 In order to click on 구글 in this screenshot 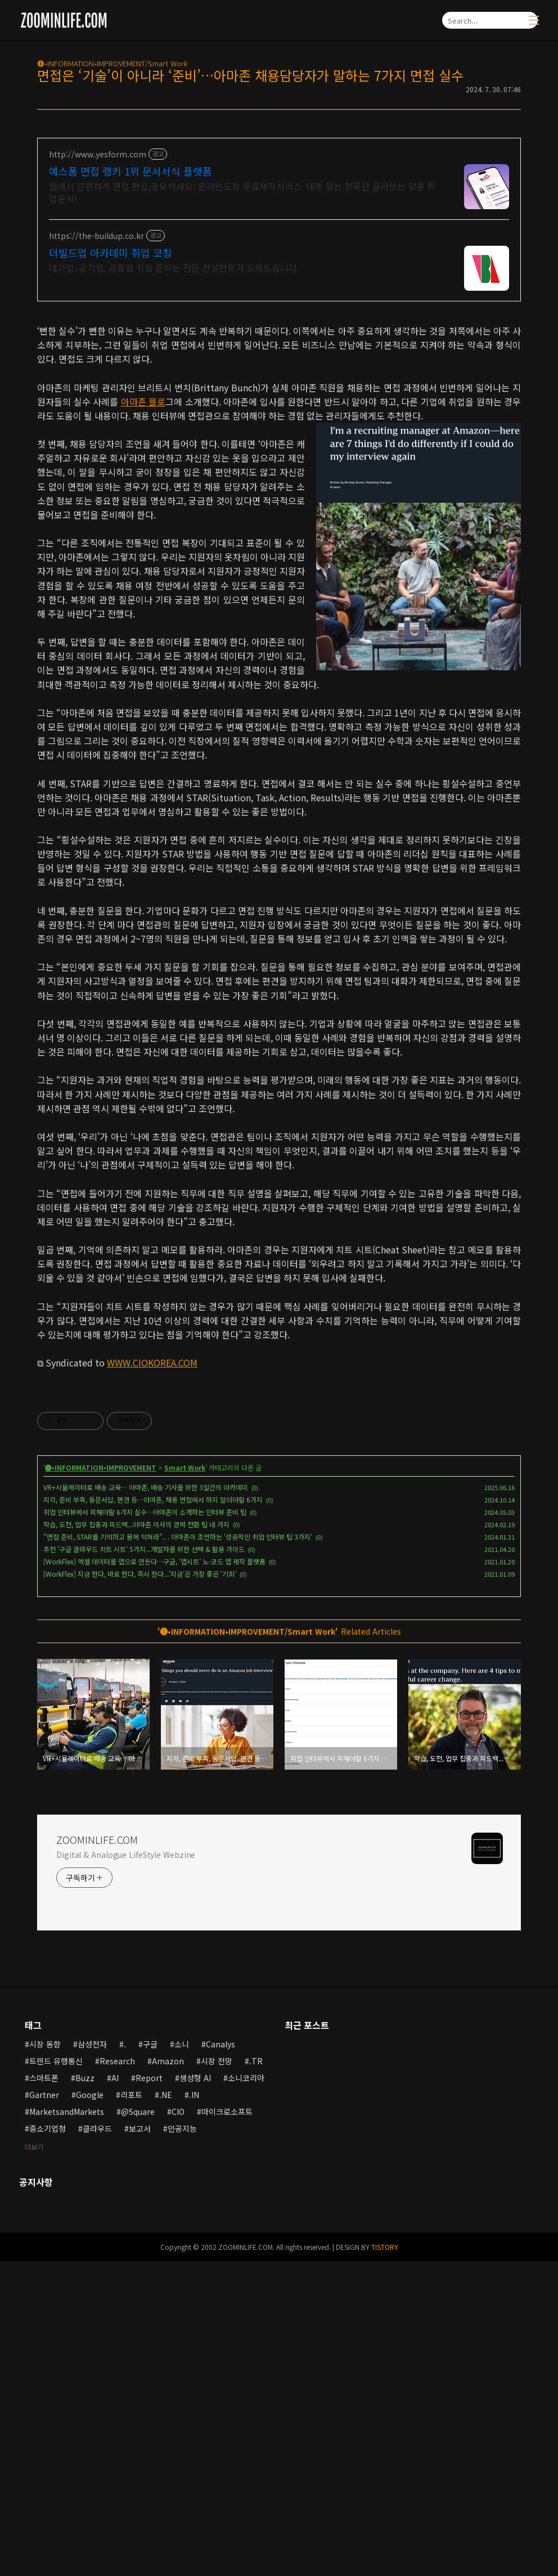, I will do `click(150, 2359)`.